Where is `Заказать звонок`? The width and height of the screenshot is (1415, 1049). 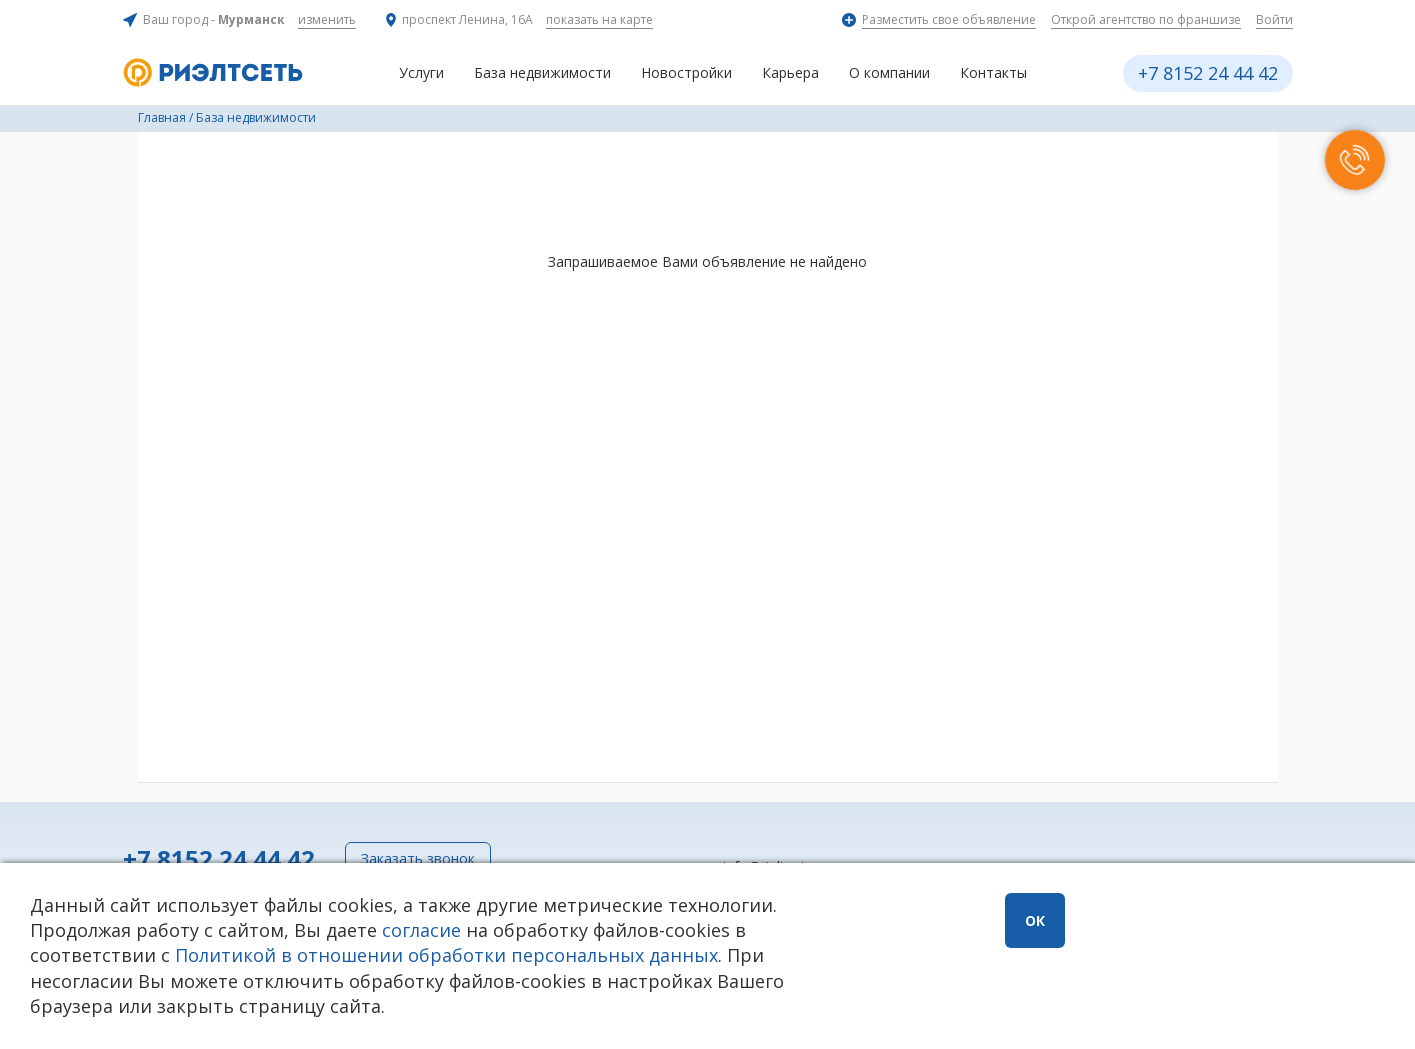 Заказать звонок is located at coordinates (418, 858).